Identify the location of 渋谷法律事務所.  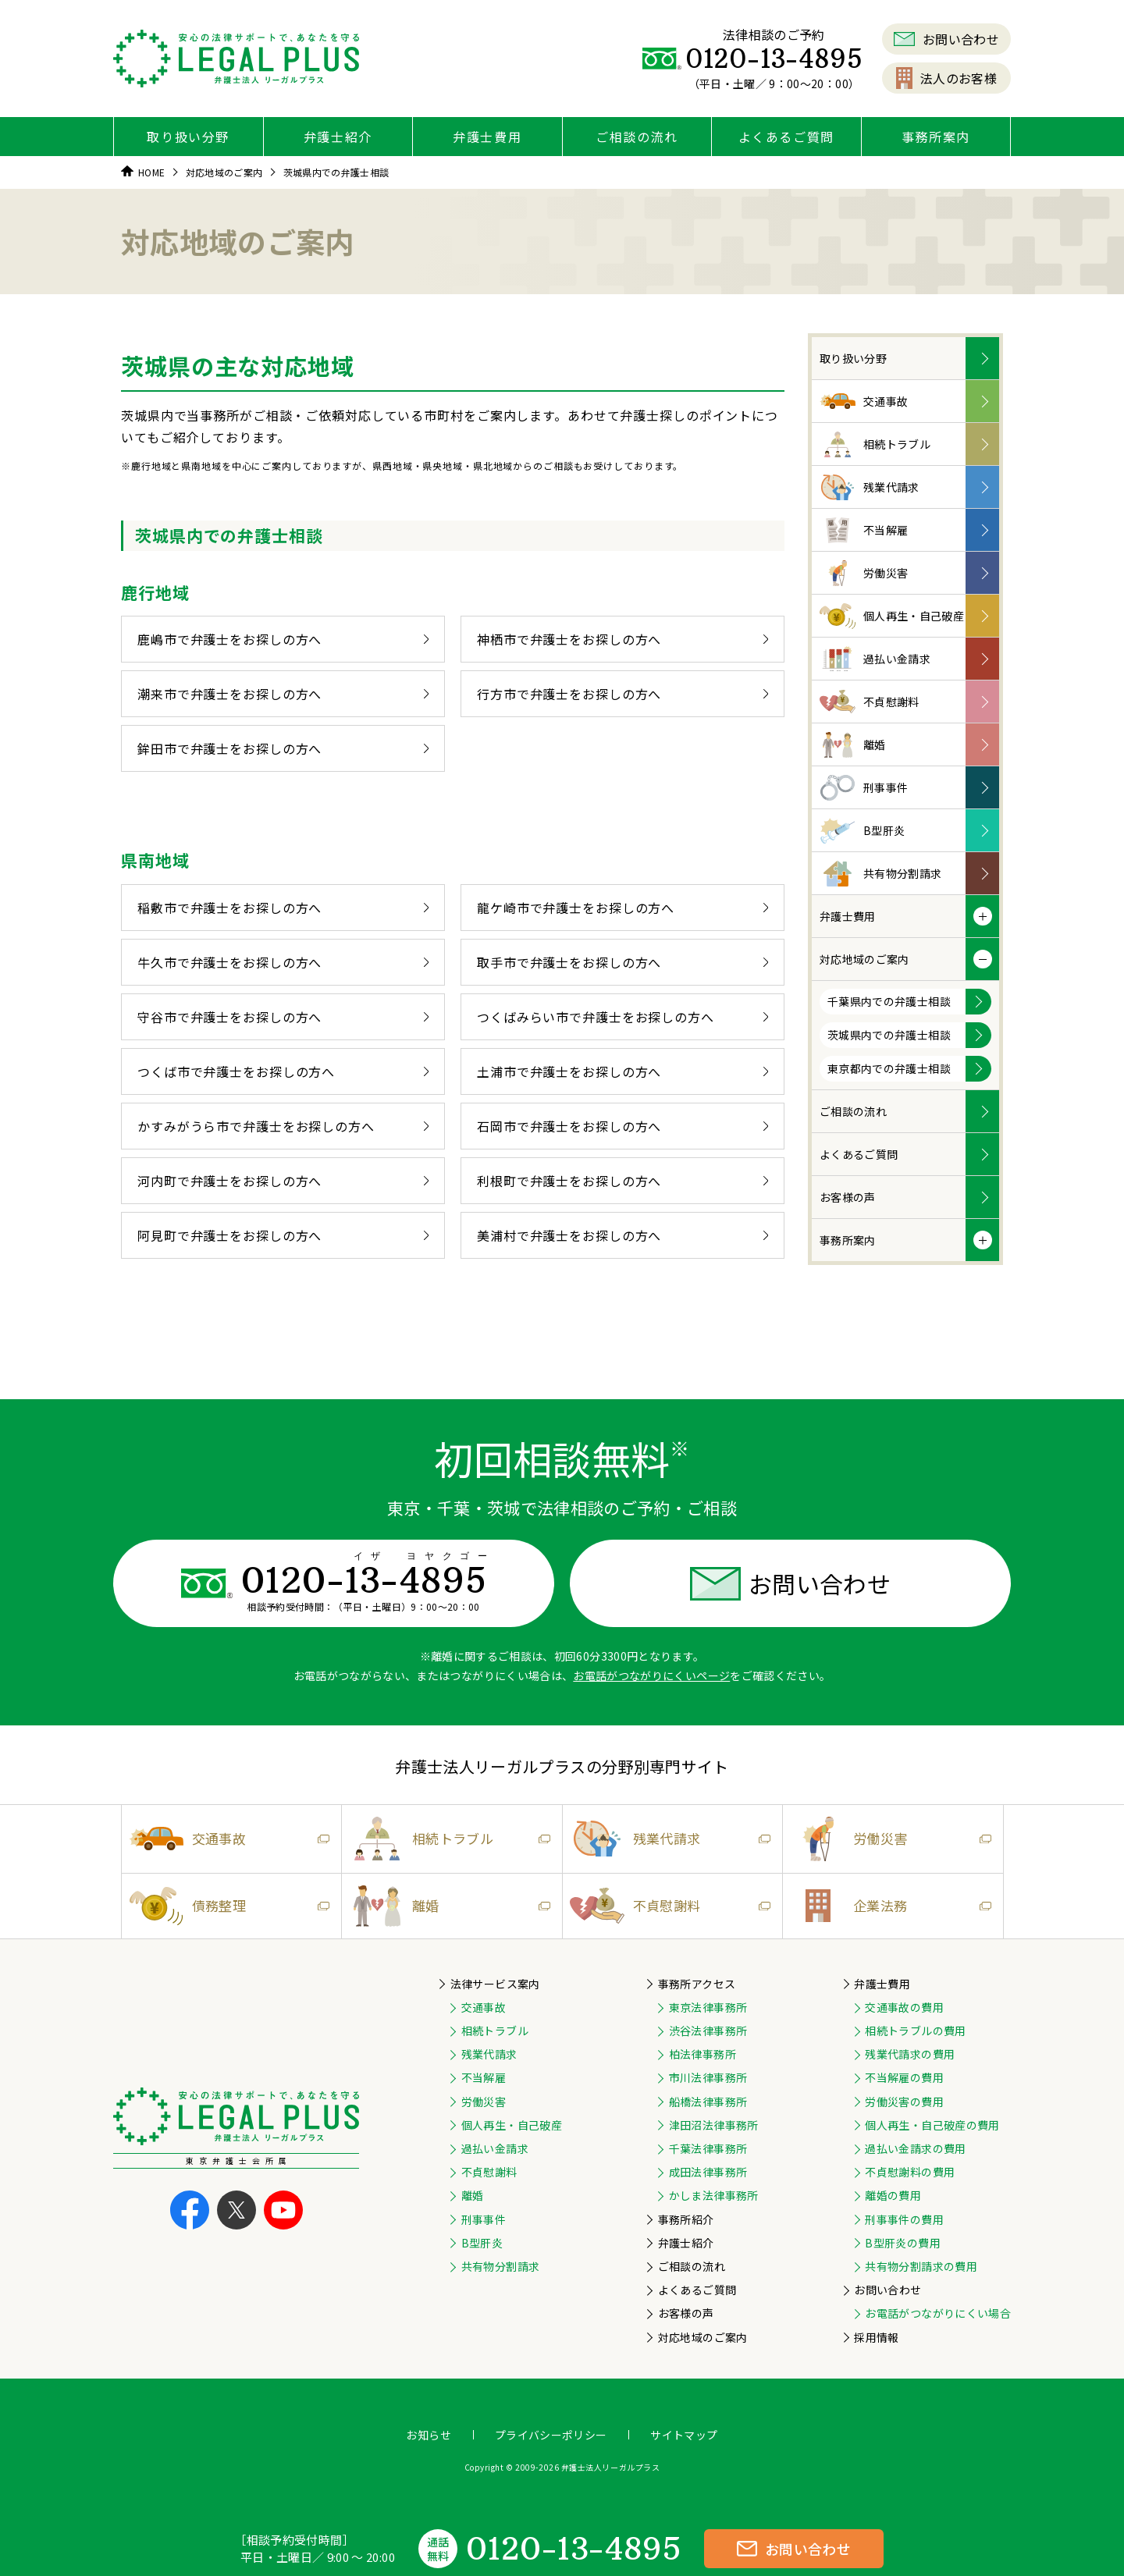
(708, 2030).